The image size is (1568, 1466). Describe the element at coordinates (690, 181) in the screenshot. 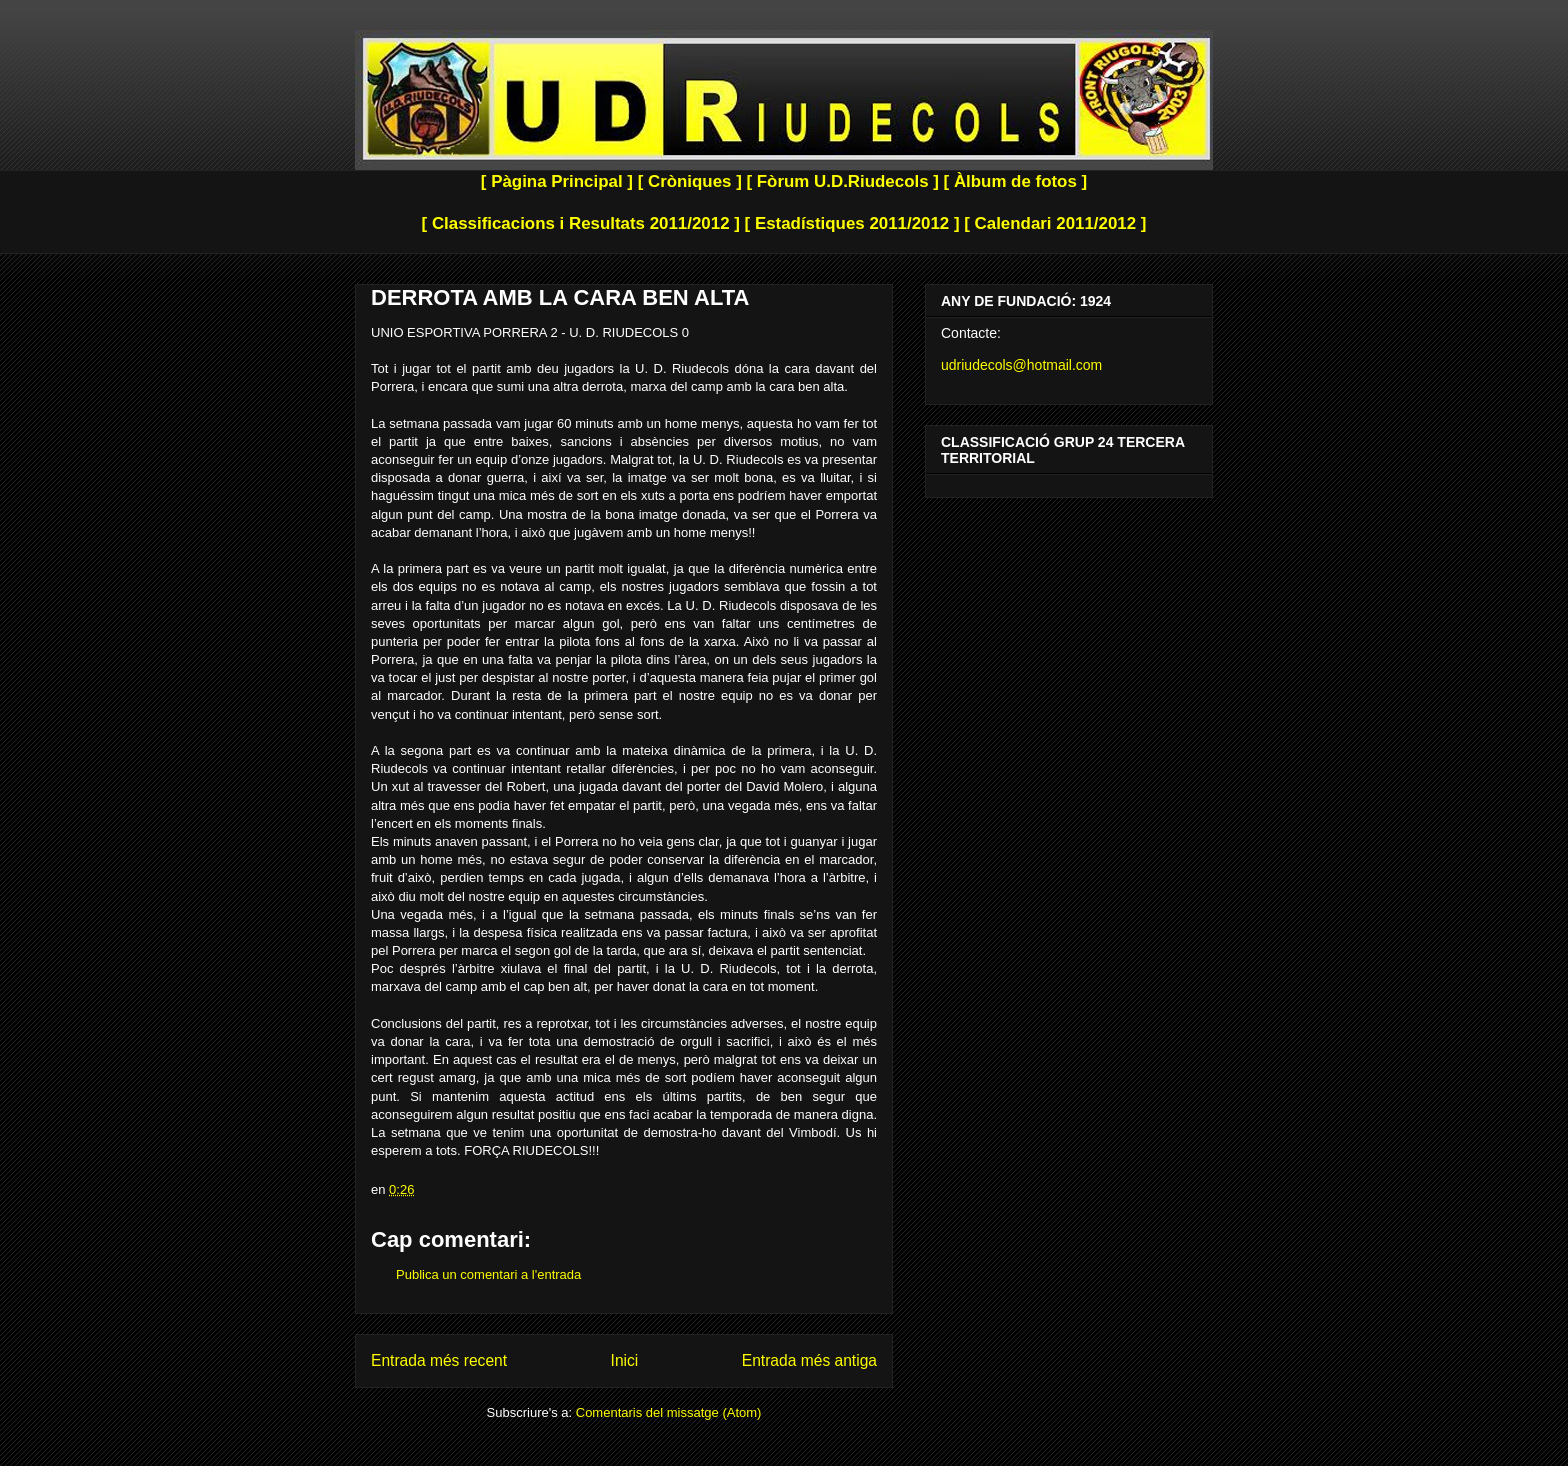

I see `[ Cròniques ]` at that location.